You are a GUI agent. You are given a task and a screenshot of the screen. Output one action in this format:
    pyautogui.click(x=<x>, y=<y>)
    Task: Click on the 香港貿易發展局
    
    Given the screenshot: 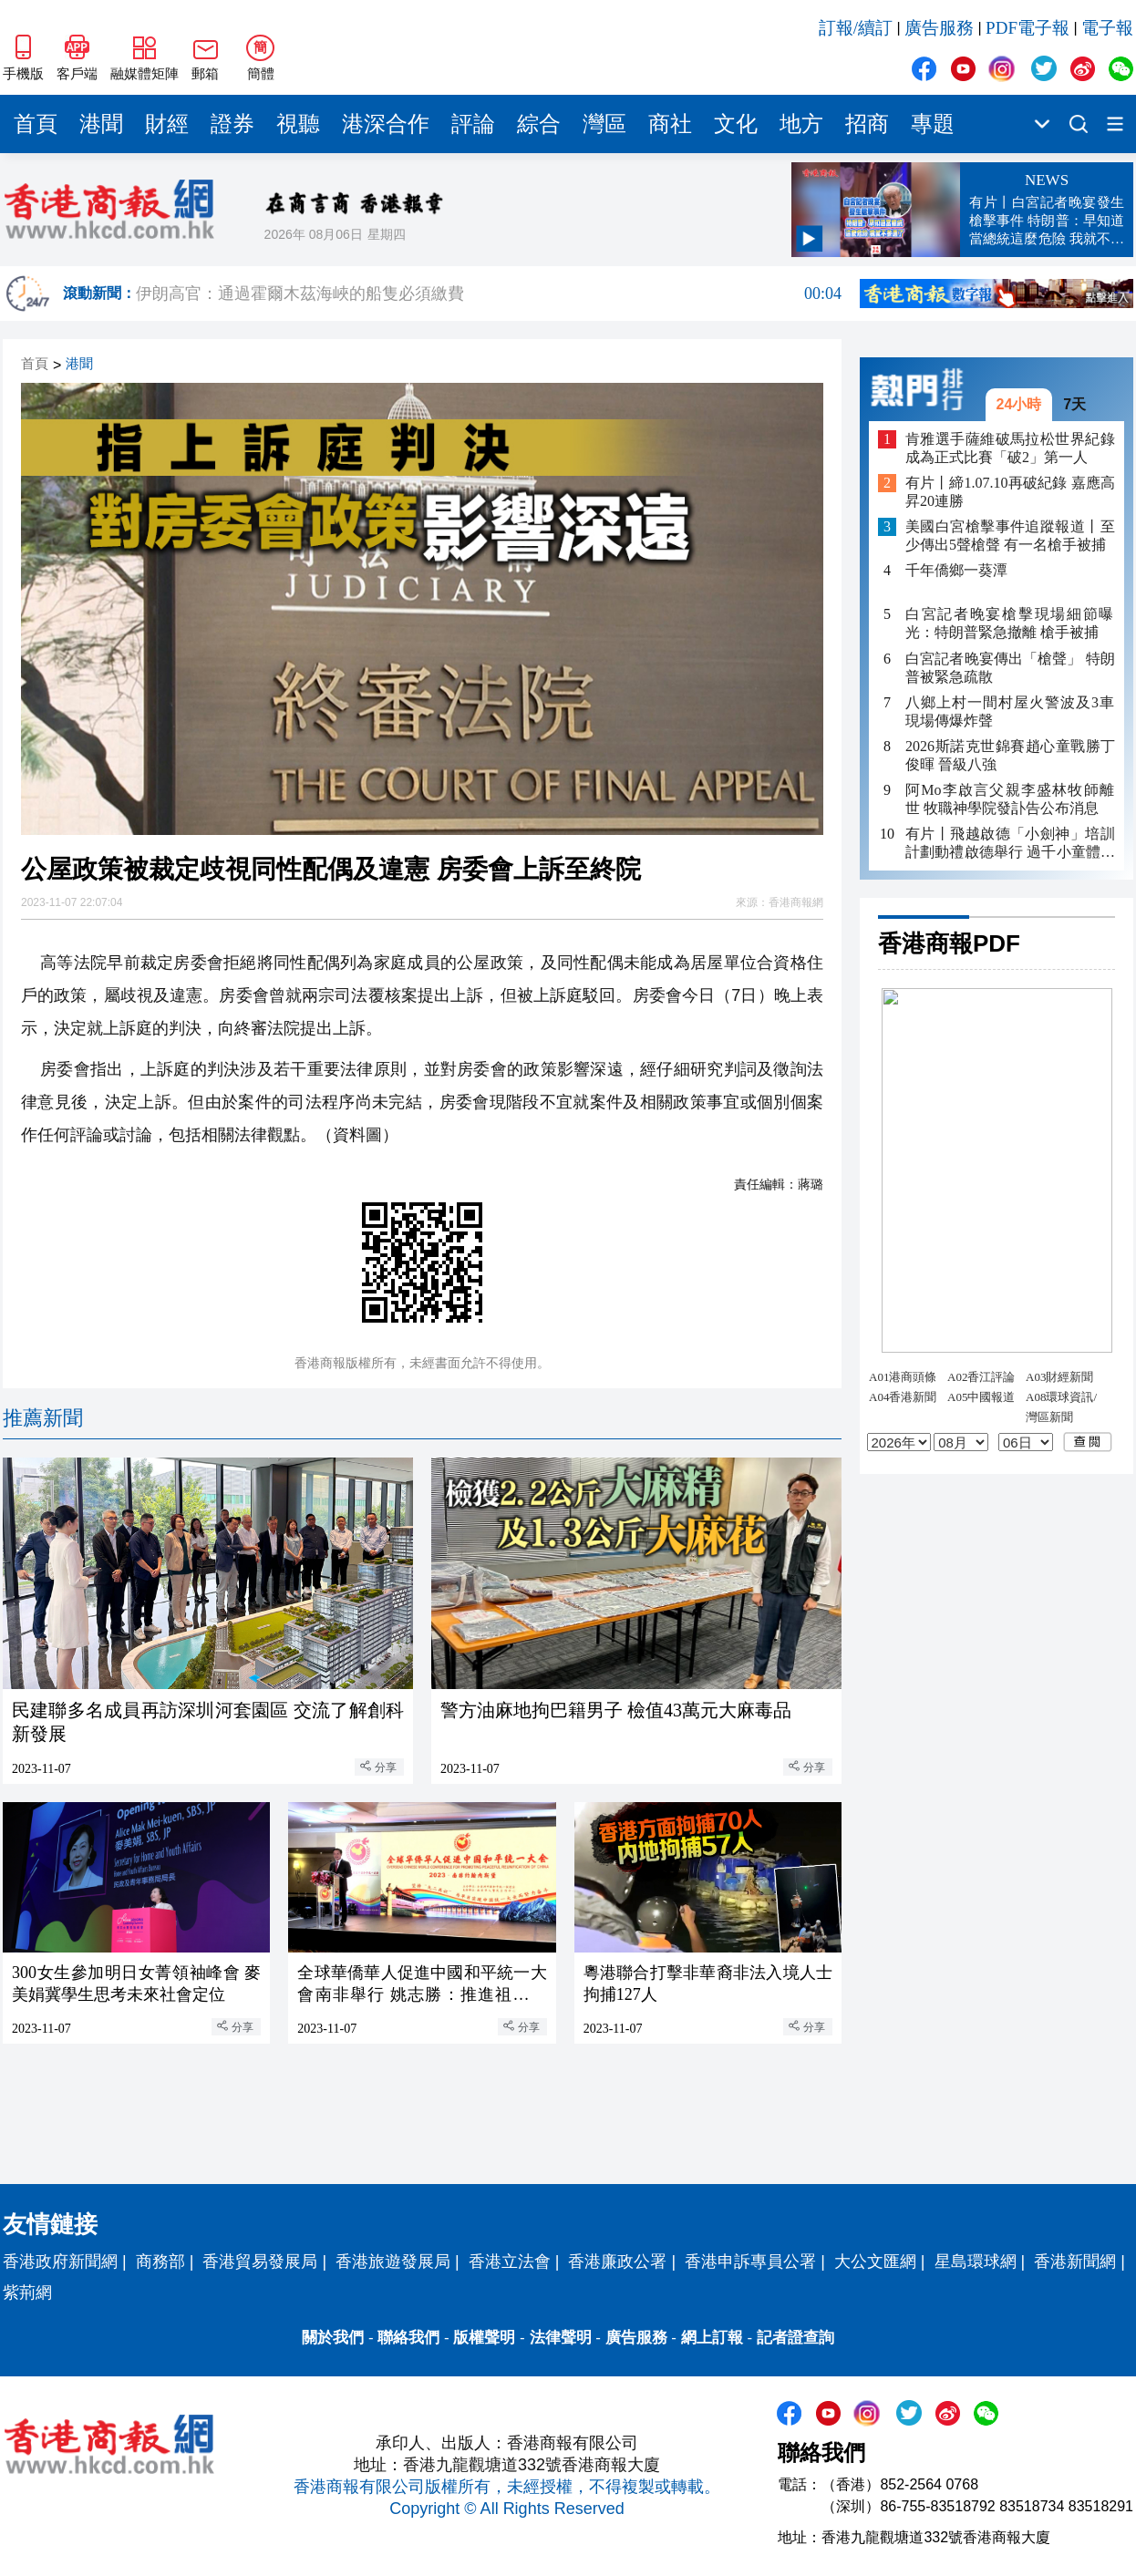 What is the action you would take?
    pyautogui.click(x=259, y=2261)
    